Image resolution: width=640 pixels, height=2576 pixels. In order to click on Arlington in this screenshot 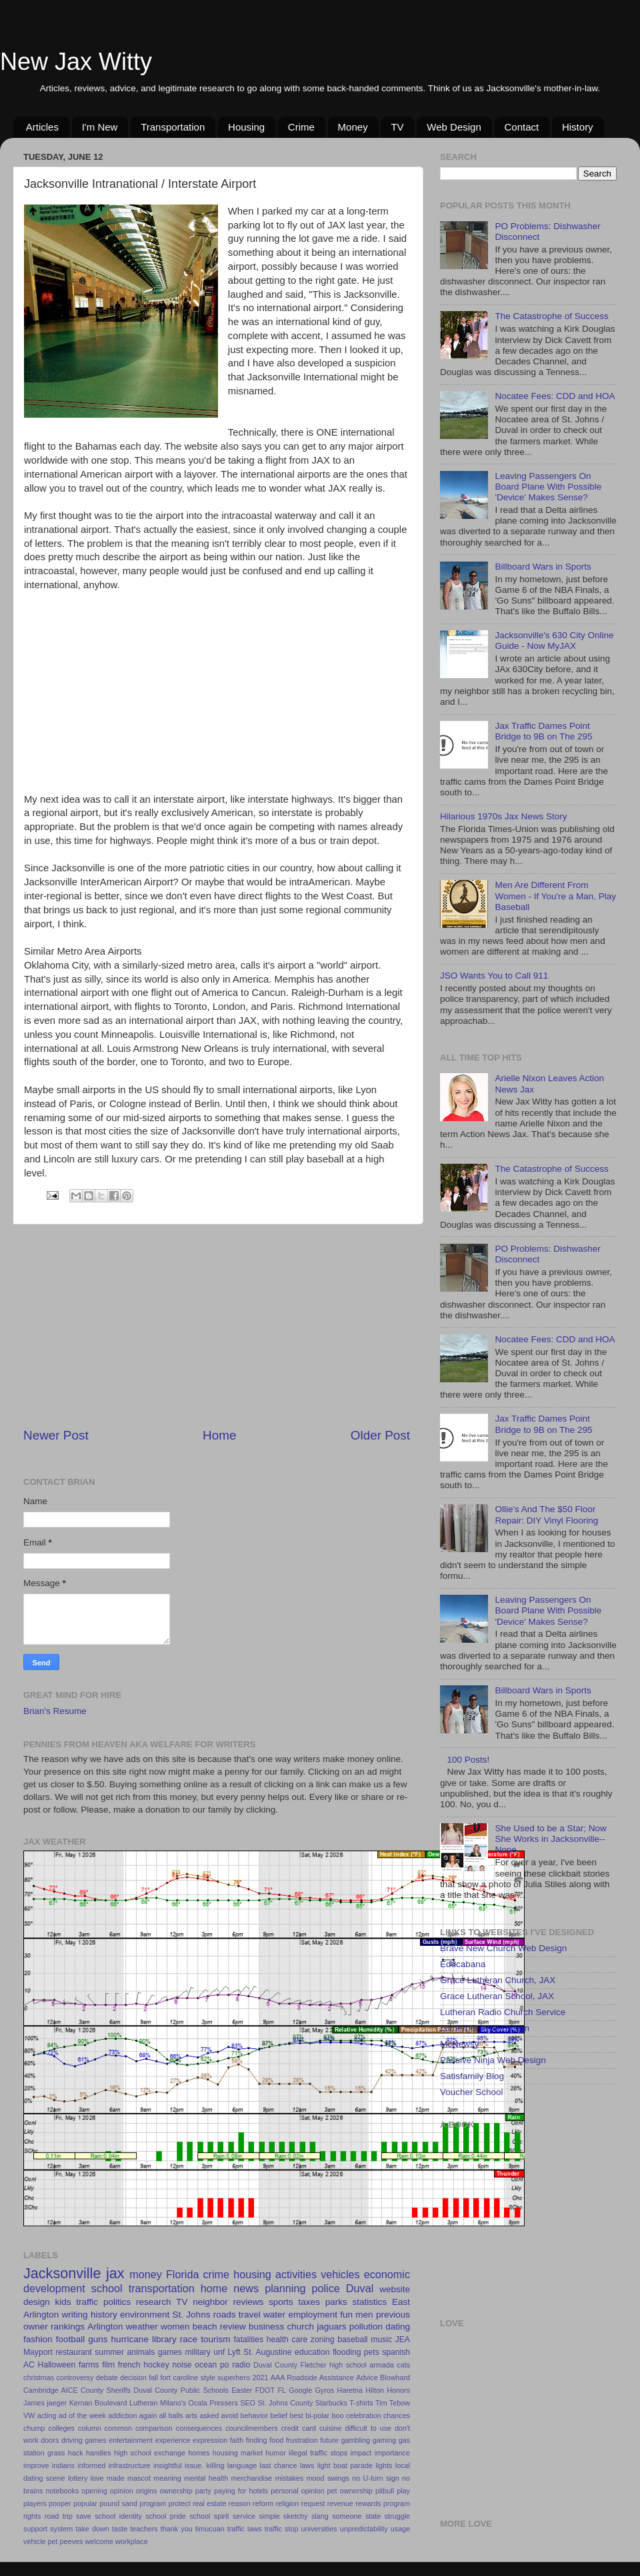, I will do `click(105, 2327)`.